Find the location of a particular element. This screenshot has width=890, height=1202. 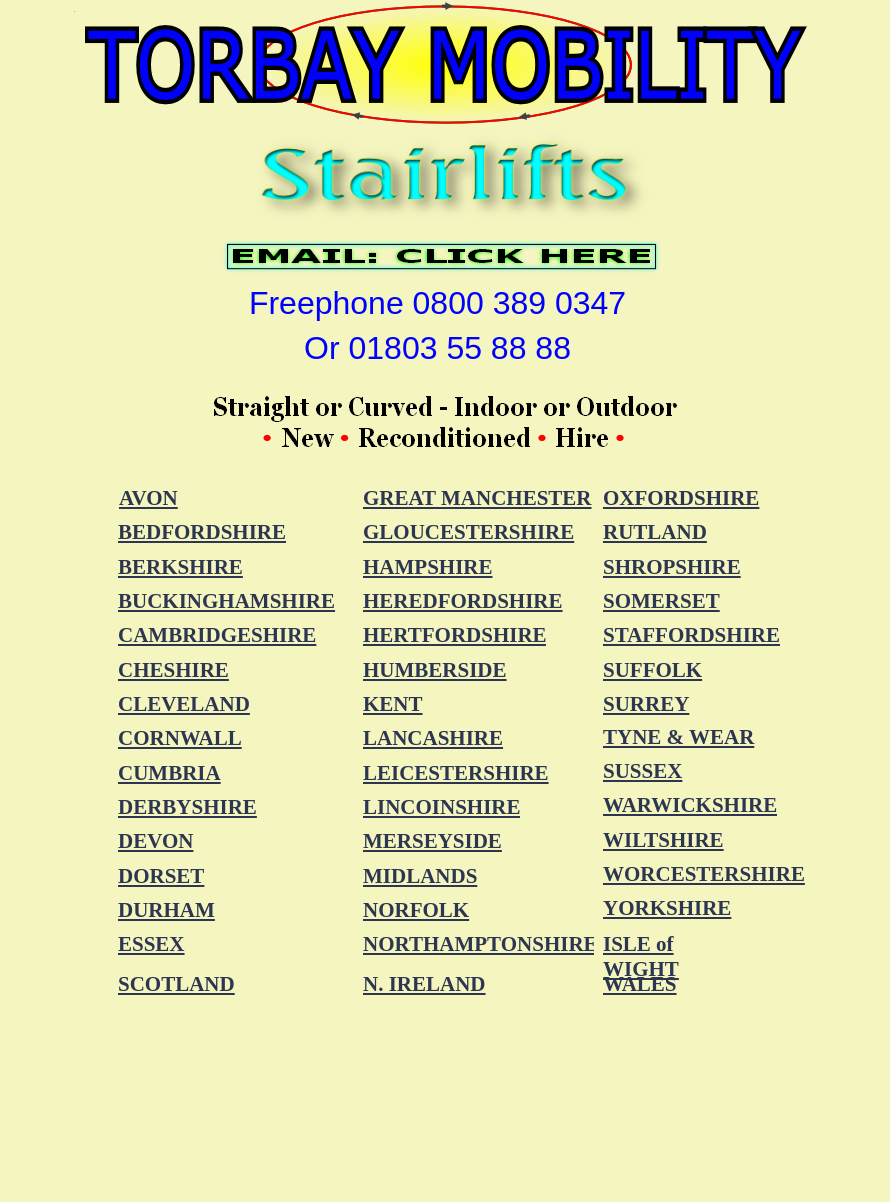

MERSEYSIDE is located at coordinates (432, 841).